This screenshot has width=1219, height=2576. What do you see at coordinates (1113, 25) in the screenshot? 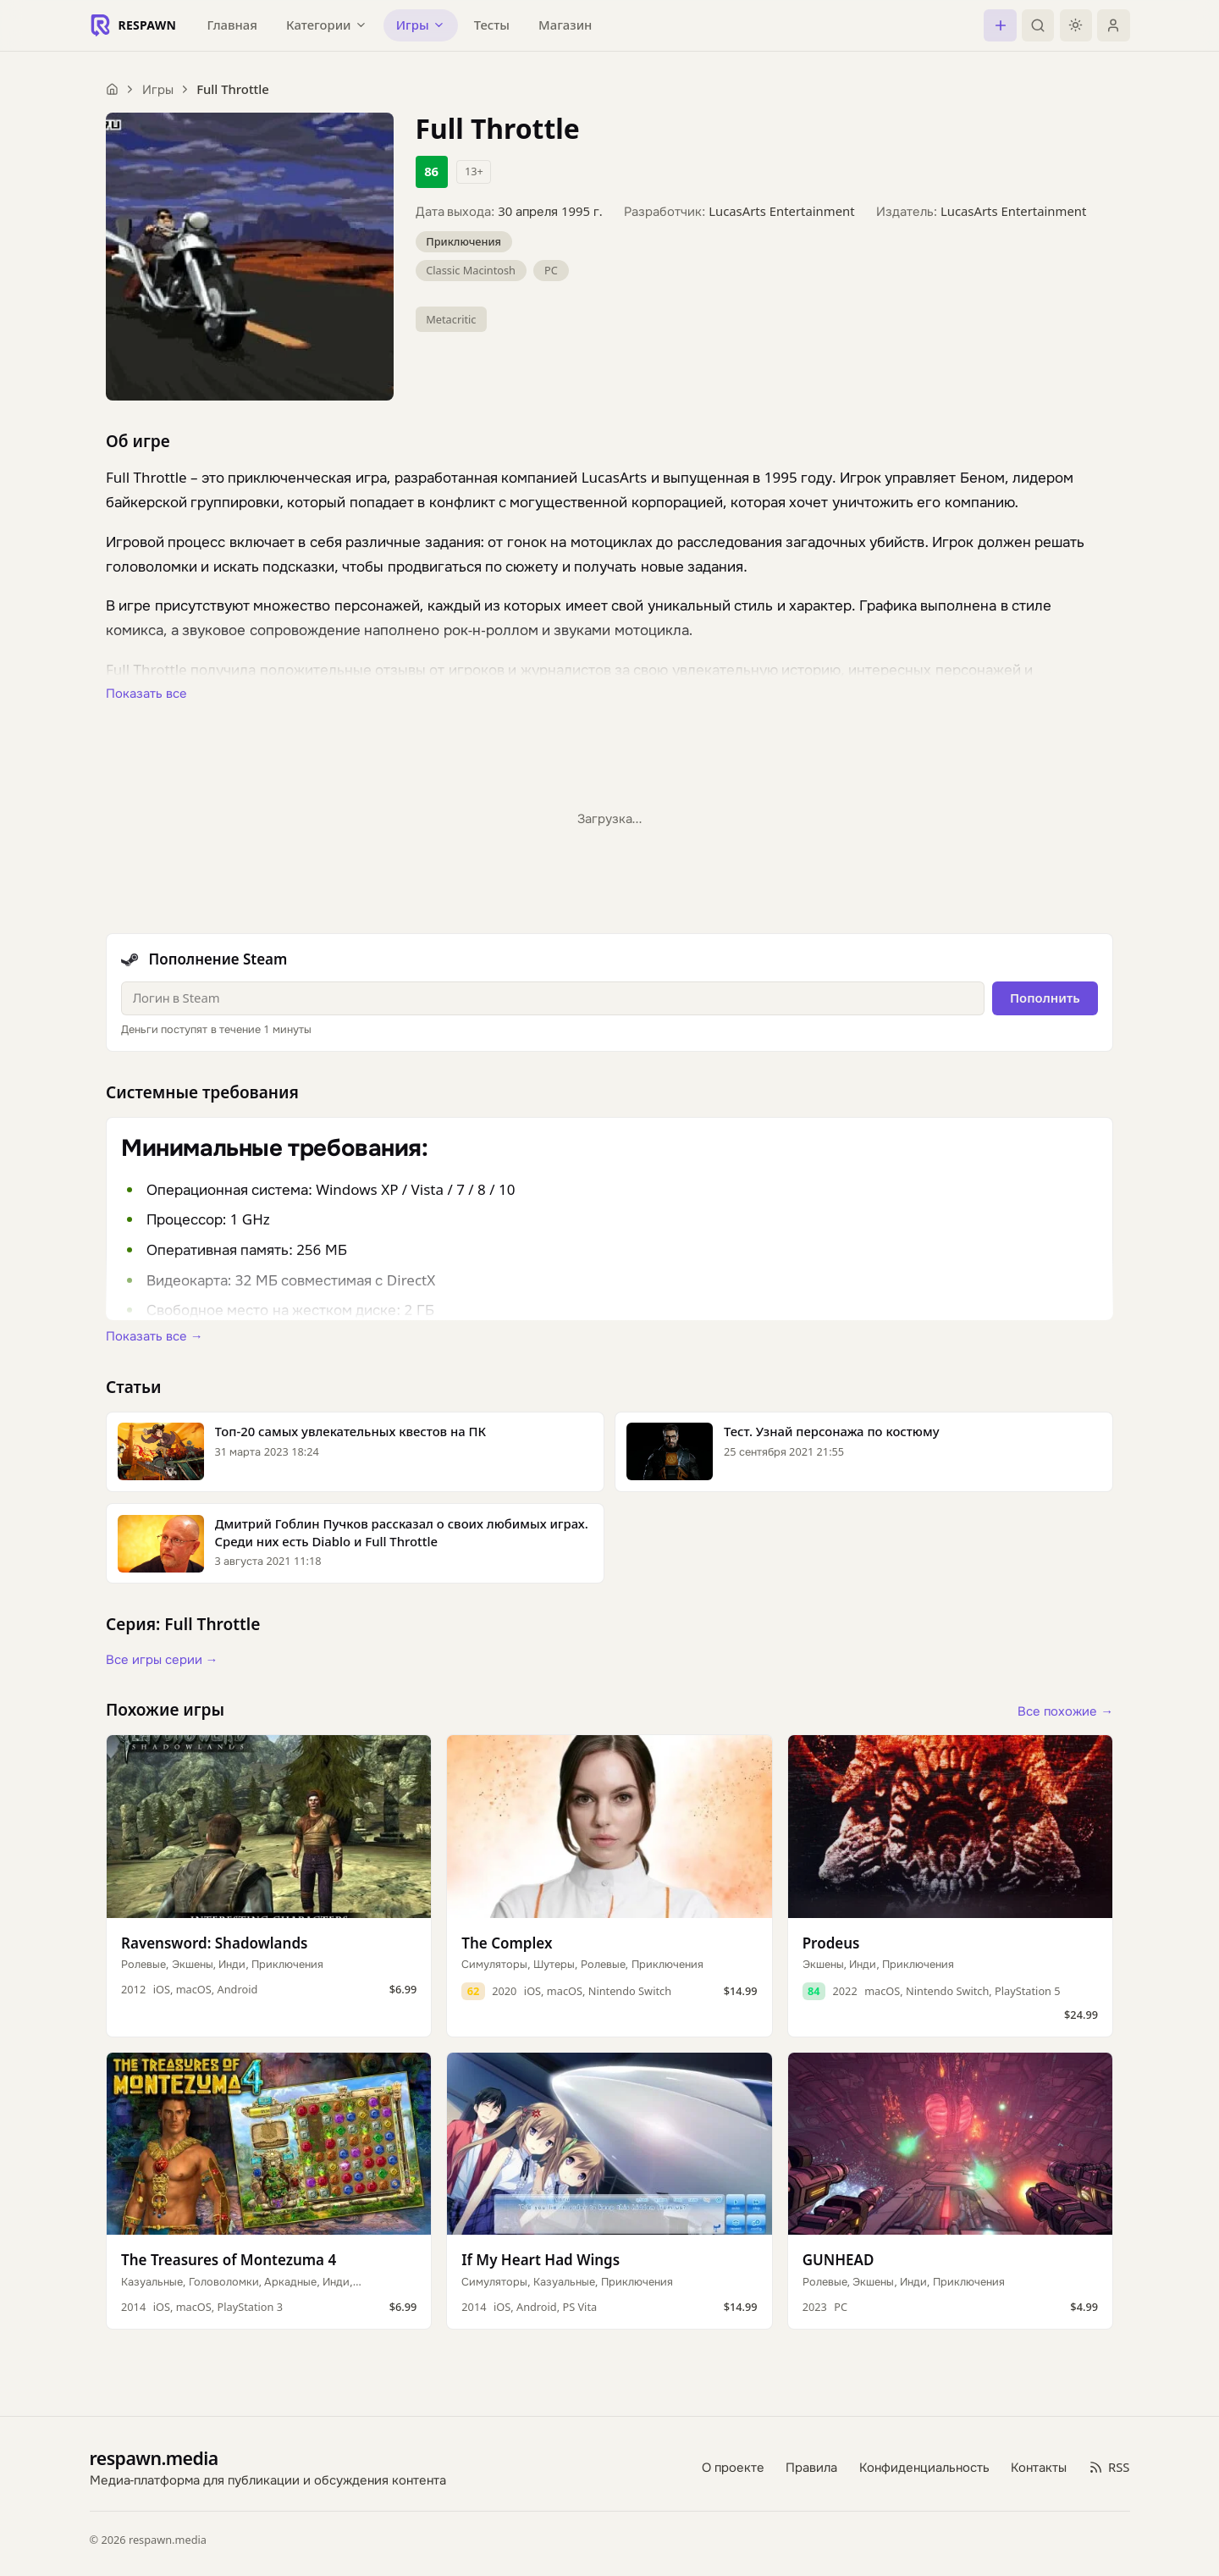
I see `[Войти]` at bounding box center [1113, 25].